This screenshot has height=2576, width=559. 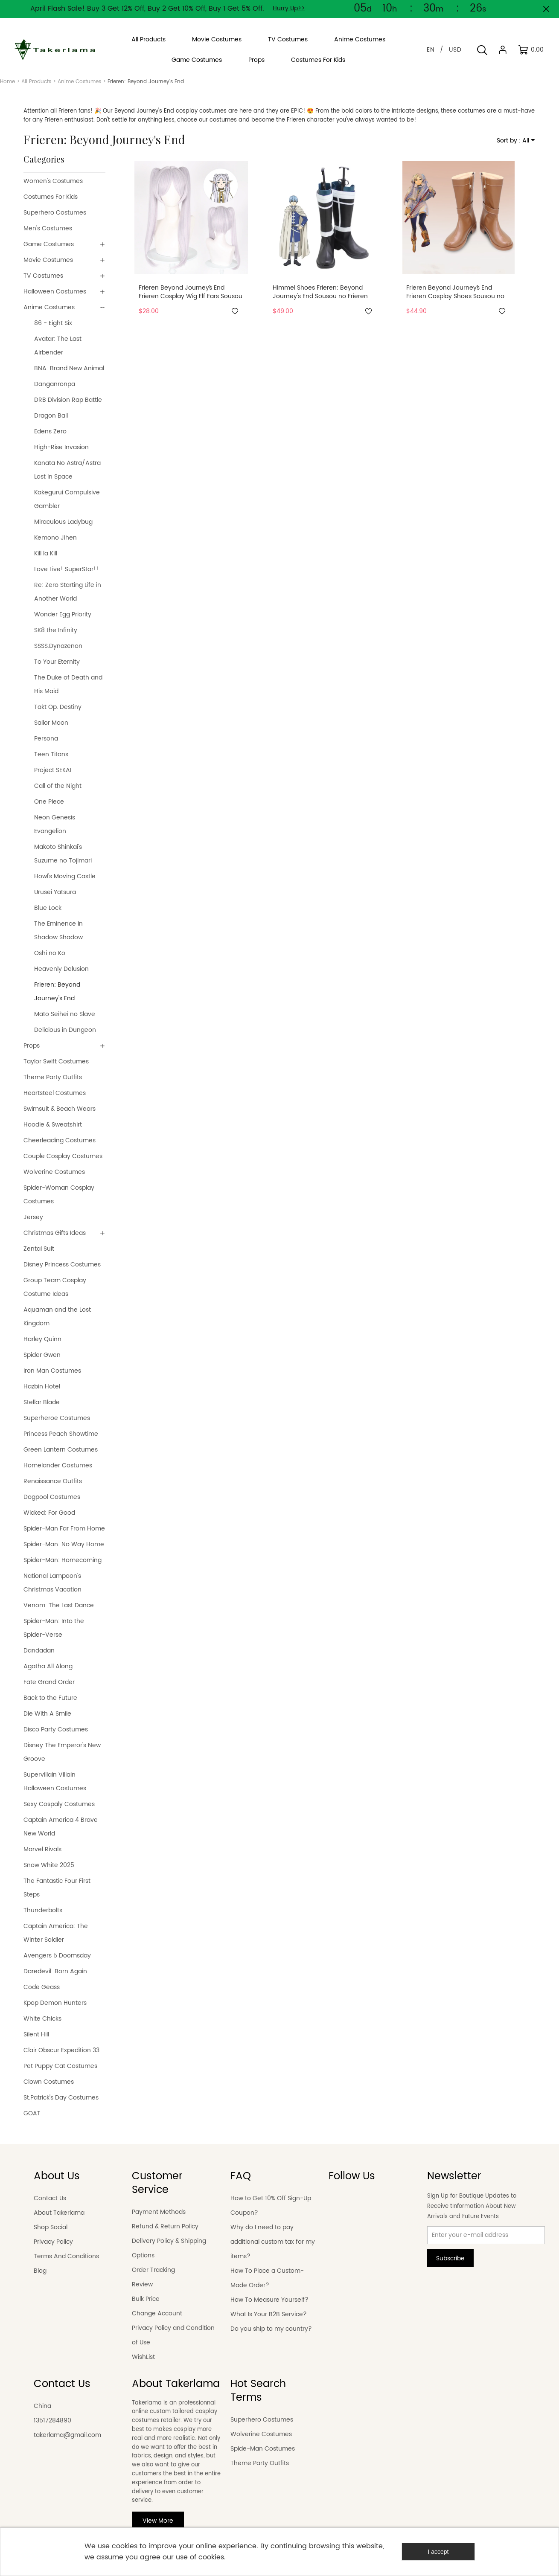 What do you see at coordinates (62, 1560) in the screenshot?
I see `Spider-Man: Homecoming` at bounding box center [62, 1560].